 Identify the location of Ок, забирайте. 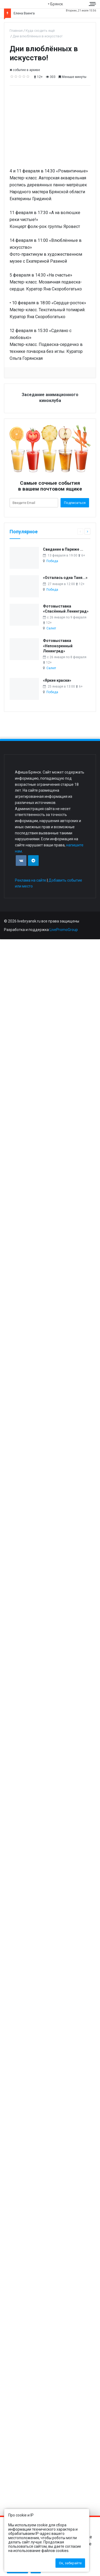
(70, 2563).